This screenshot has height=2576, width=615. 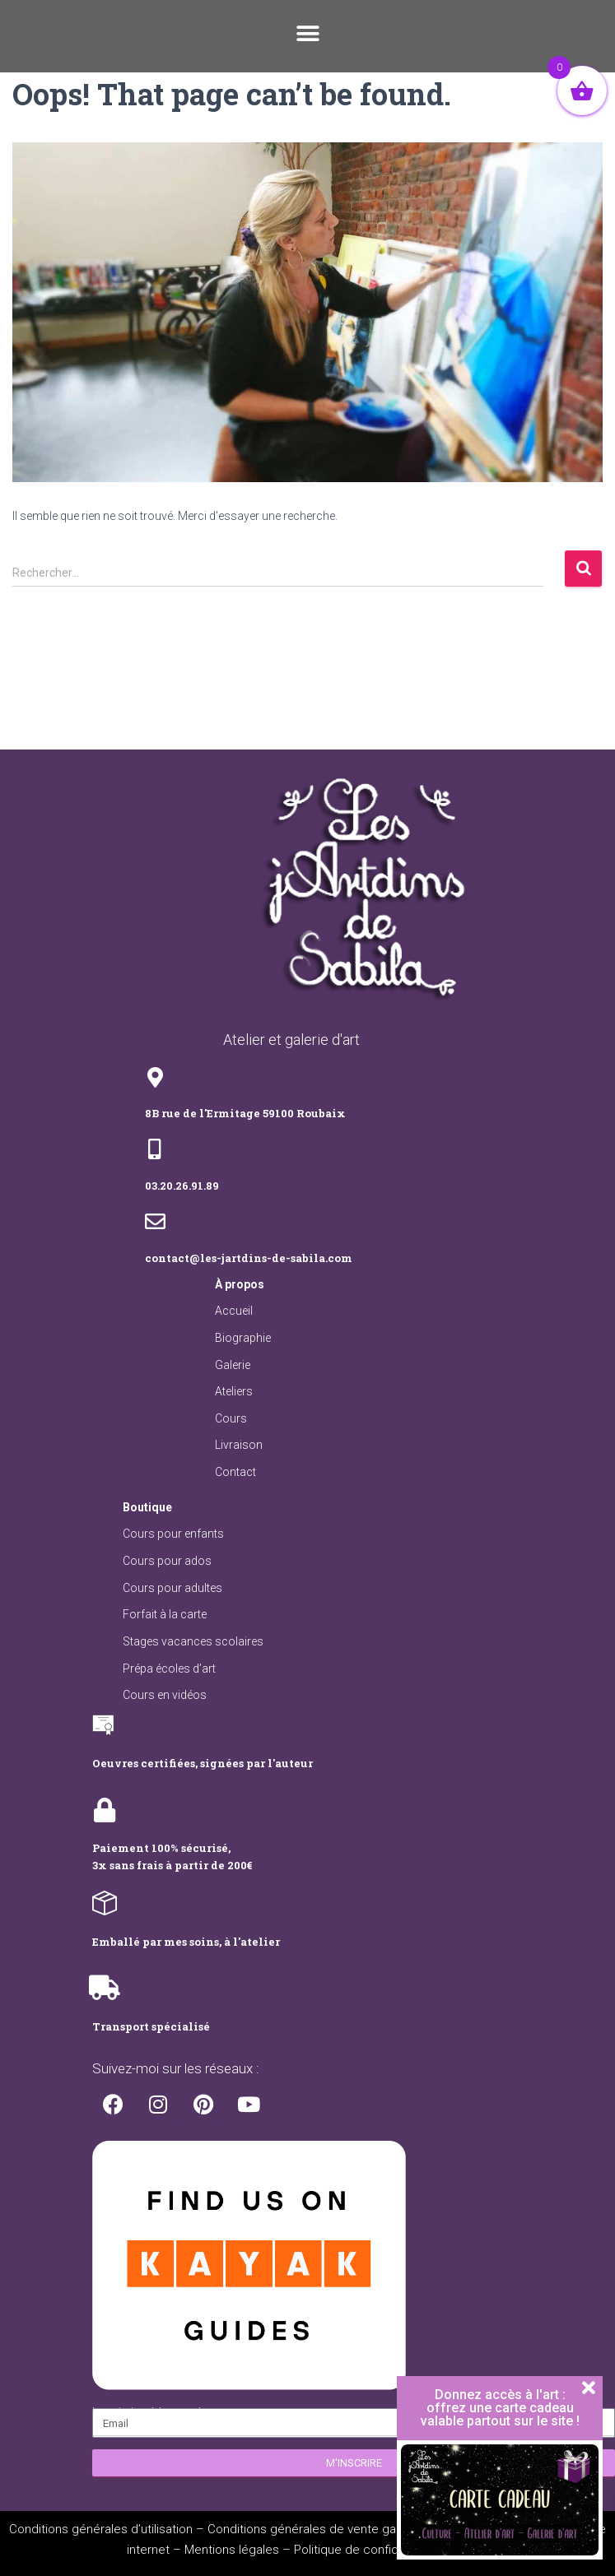 What do you see at coordinates (231, 2549) in the screenshot?
I see `Mentions légales` at bounding box center [231, 2549].